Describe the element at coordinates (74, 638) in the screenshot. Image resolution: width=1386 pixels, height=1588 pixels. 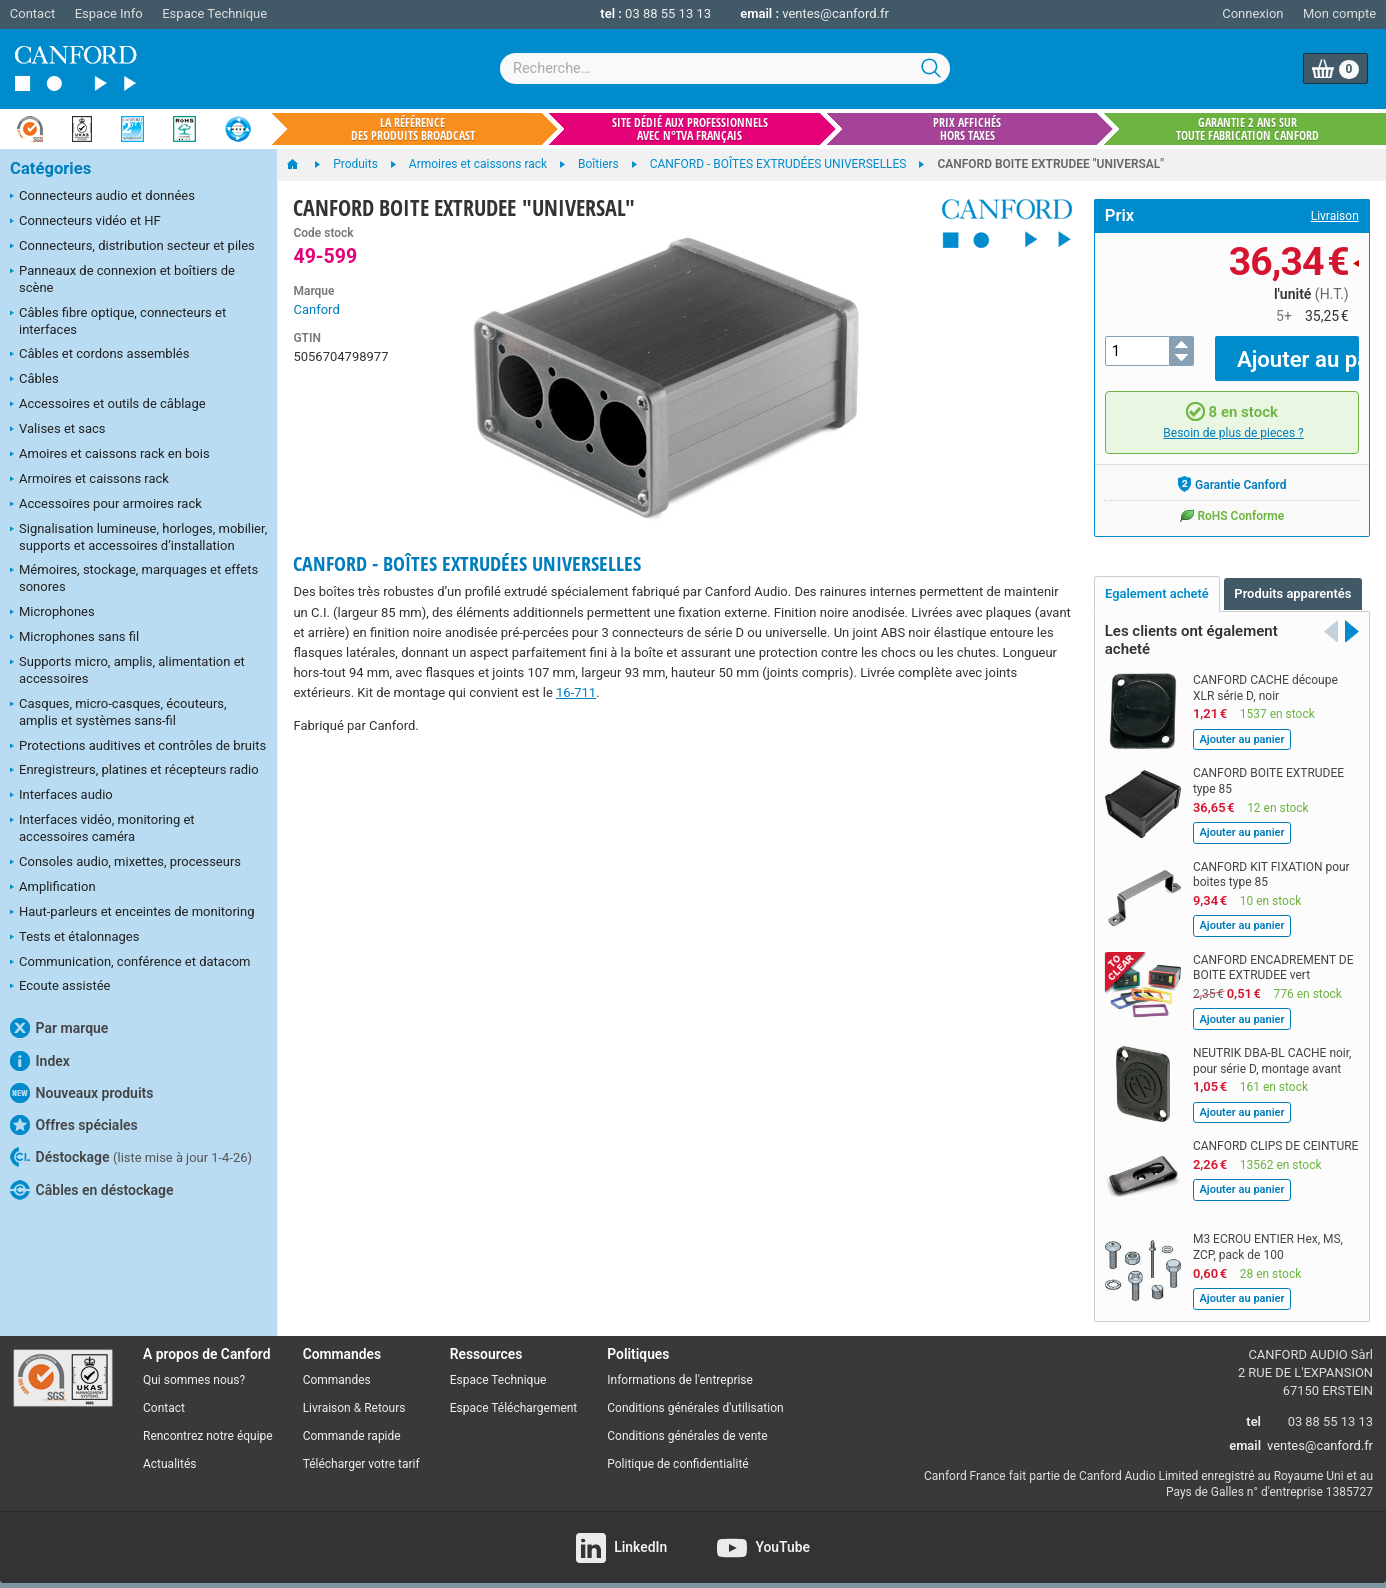
I see `Microphones sans fil` at that location.